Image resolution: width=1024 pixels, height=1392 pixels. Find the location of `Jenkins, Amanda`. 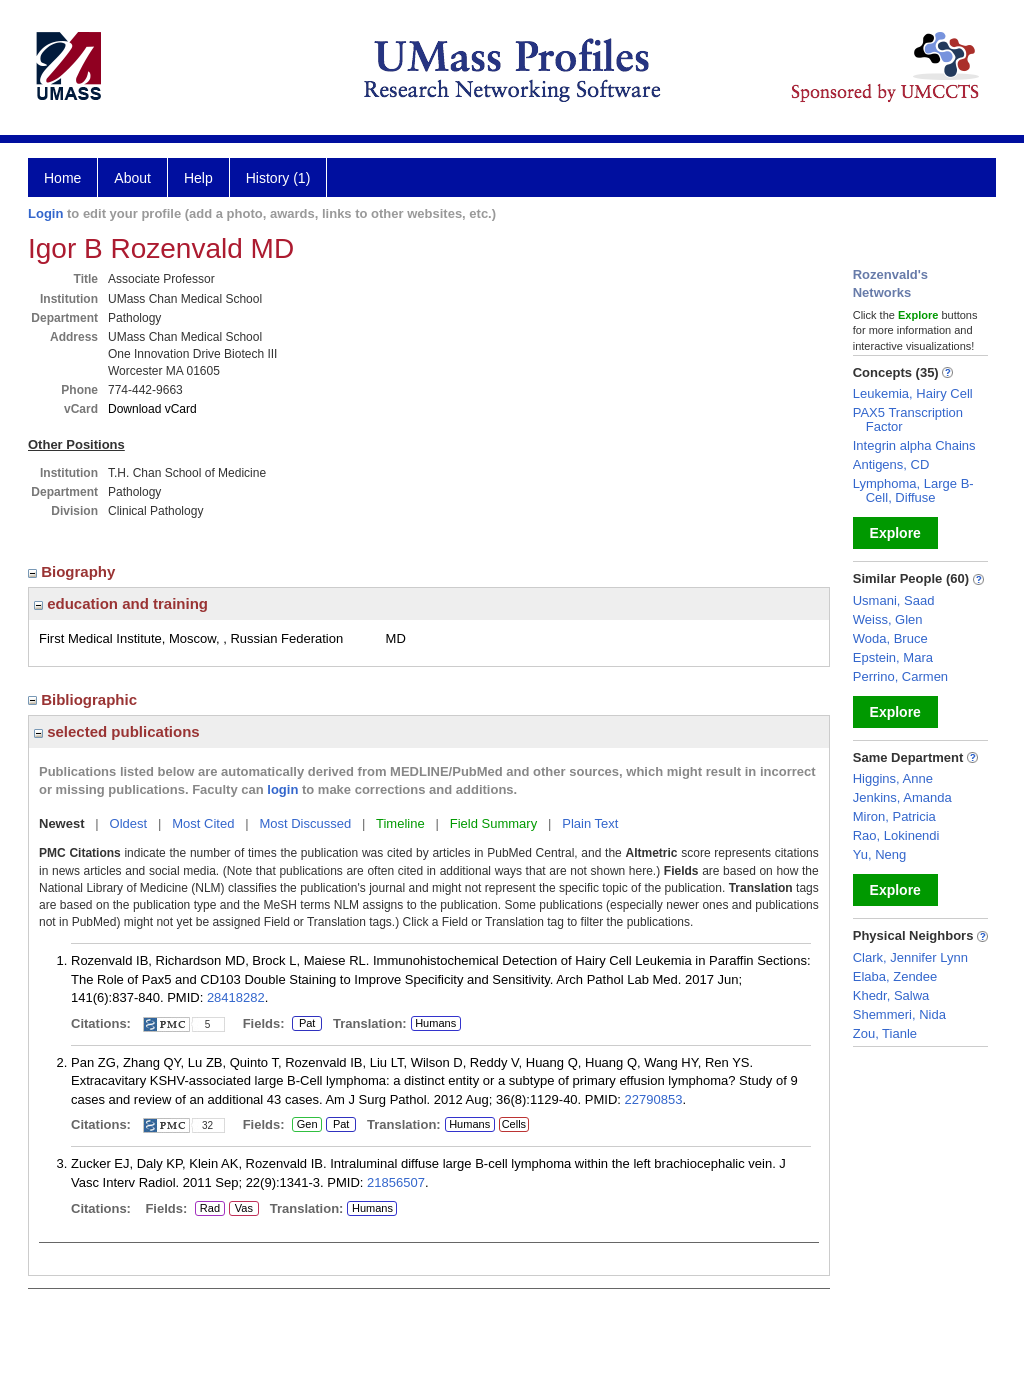

Jenkins, Amanda is located at coordinates (902, 797).